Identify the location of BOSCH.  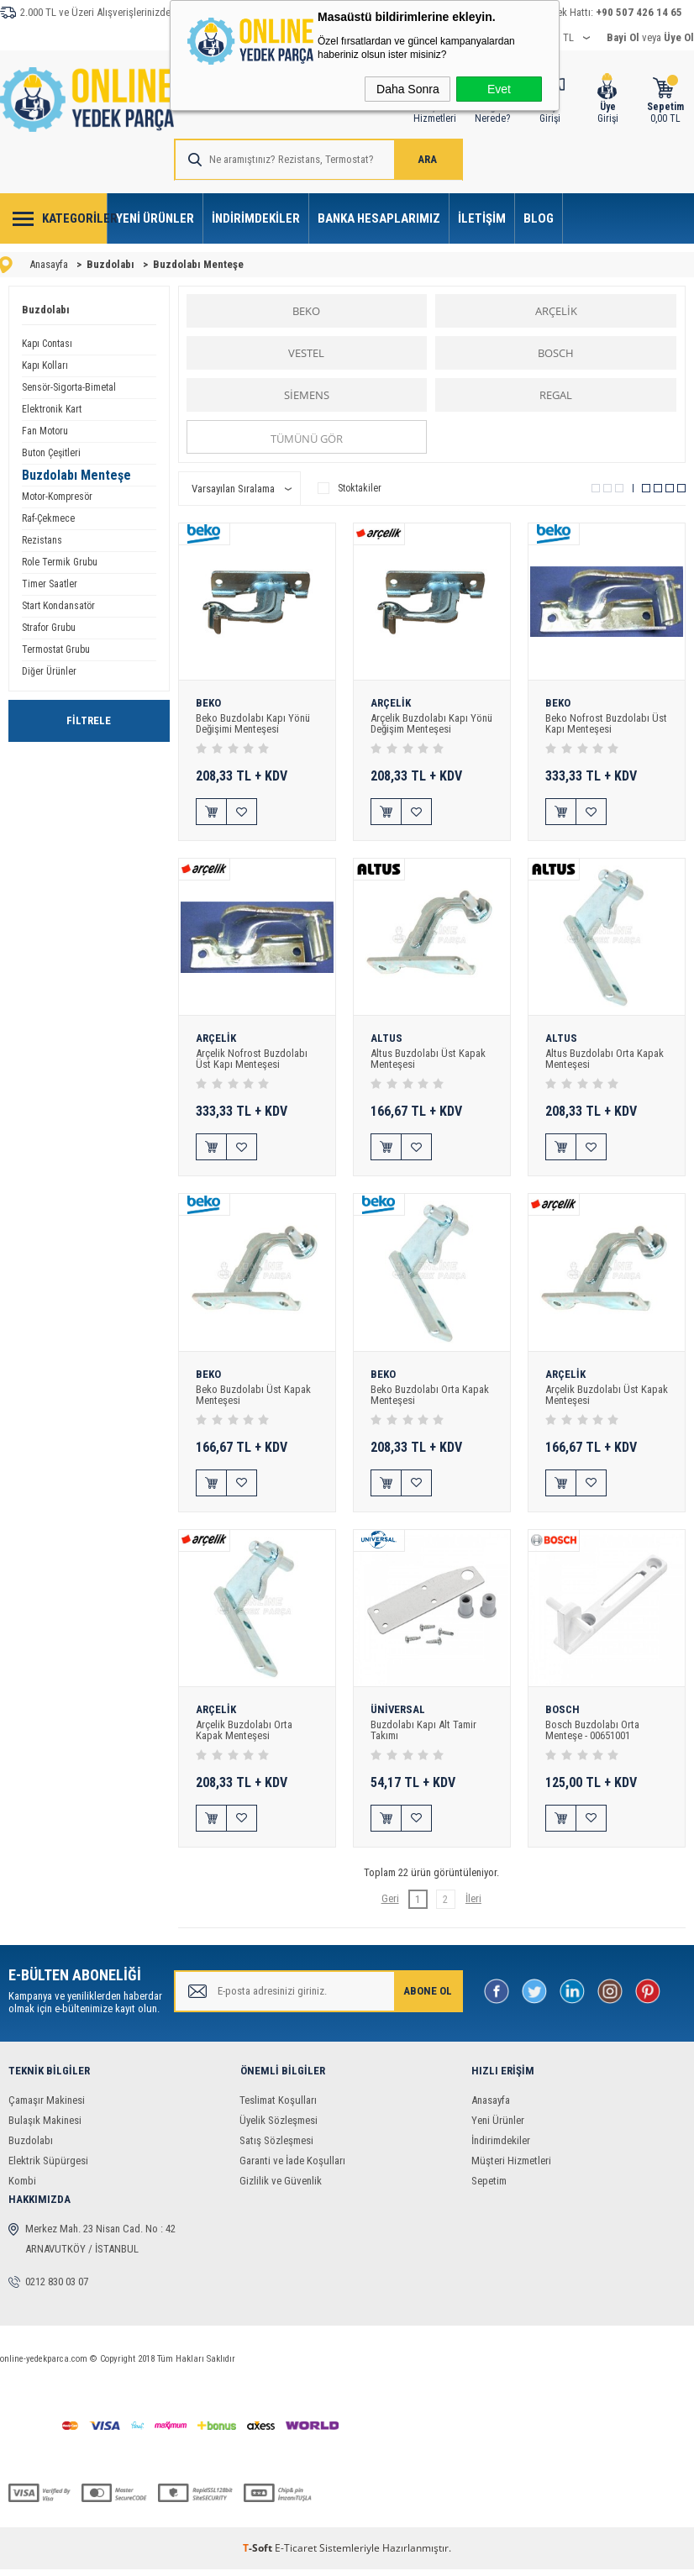
(556, 352).